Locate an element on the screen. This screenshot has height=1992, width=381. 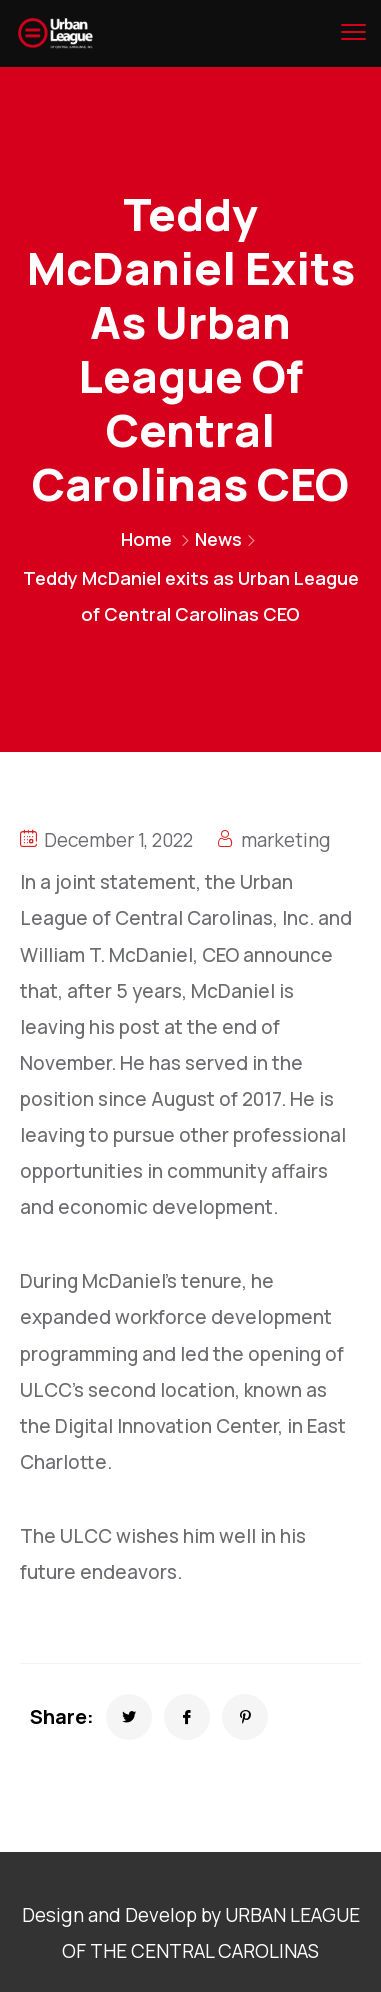
Home is located at coordinates (146, 539).